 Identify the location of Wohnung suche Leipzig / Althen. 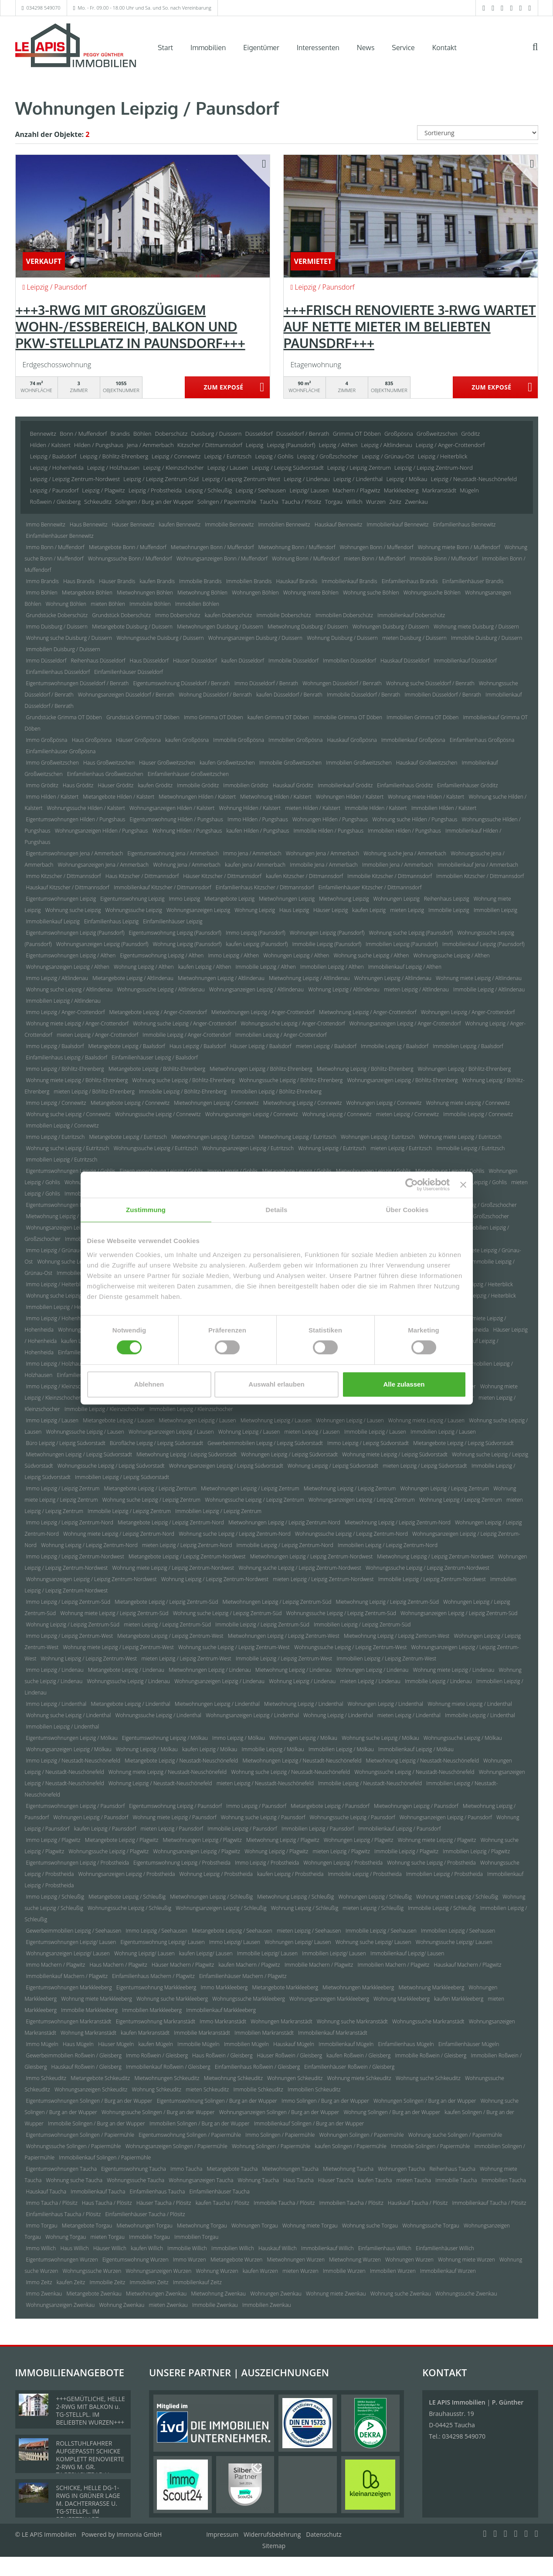
(371, 955).